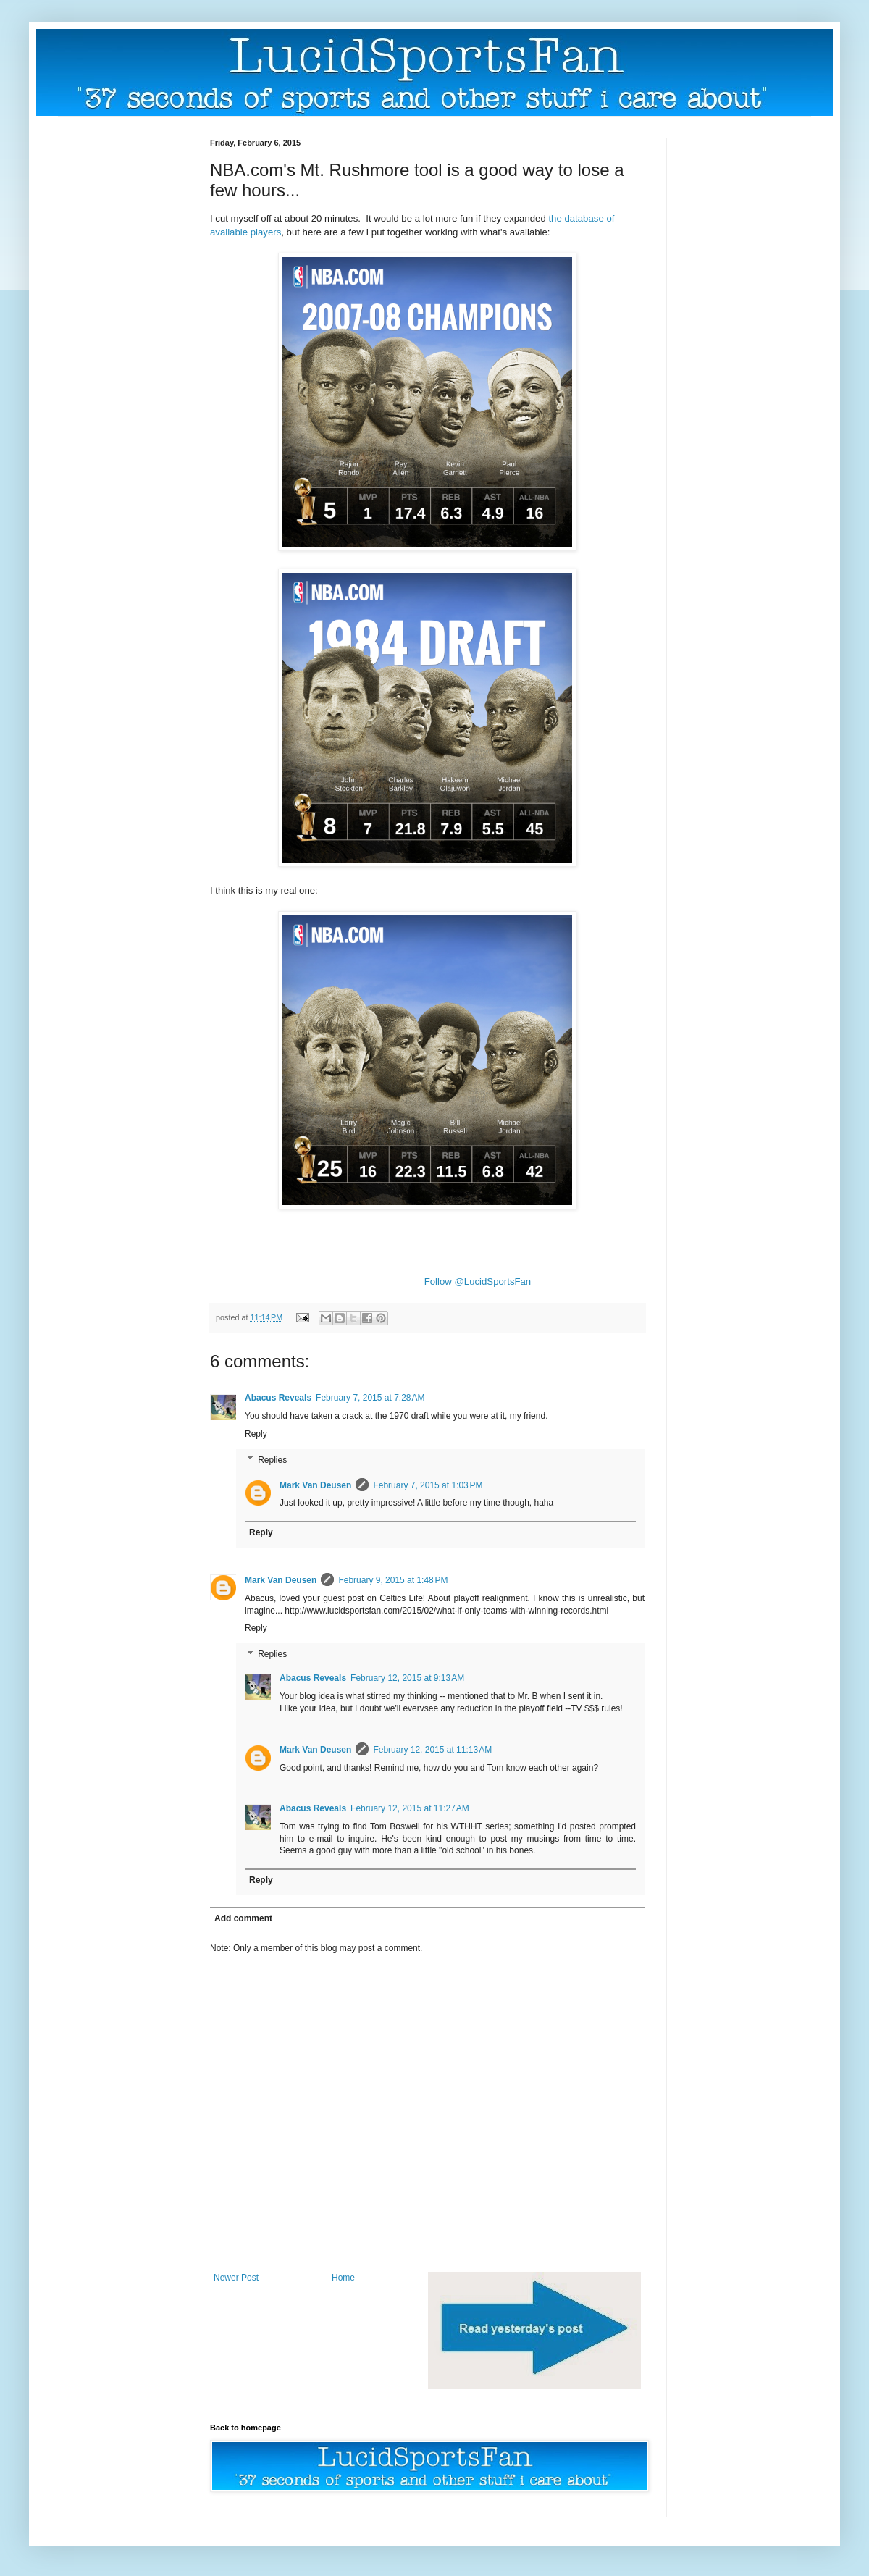  I want to click on Newer Post, so click(236, 2278).